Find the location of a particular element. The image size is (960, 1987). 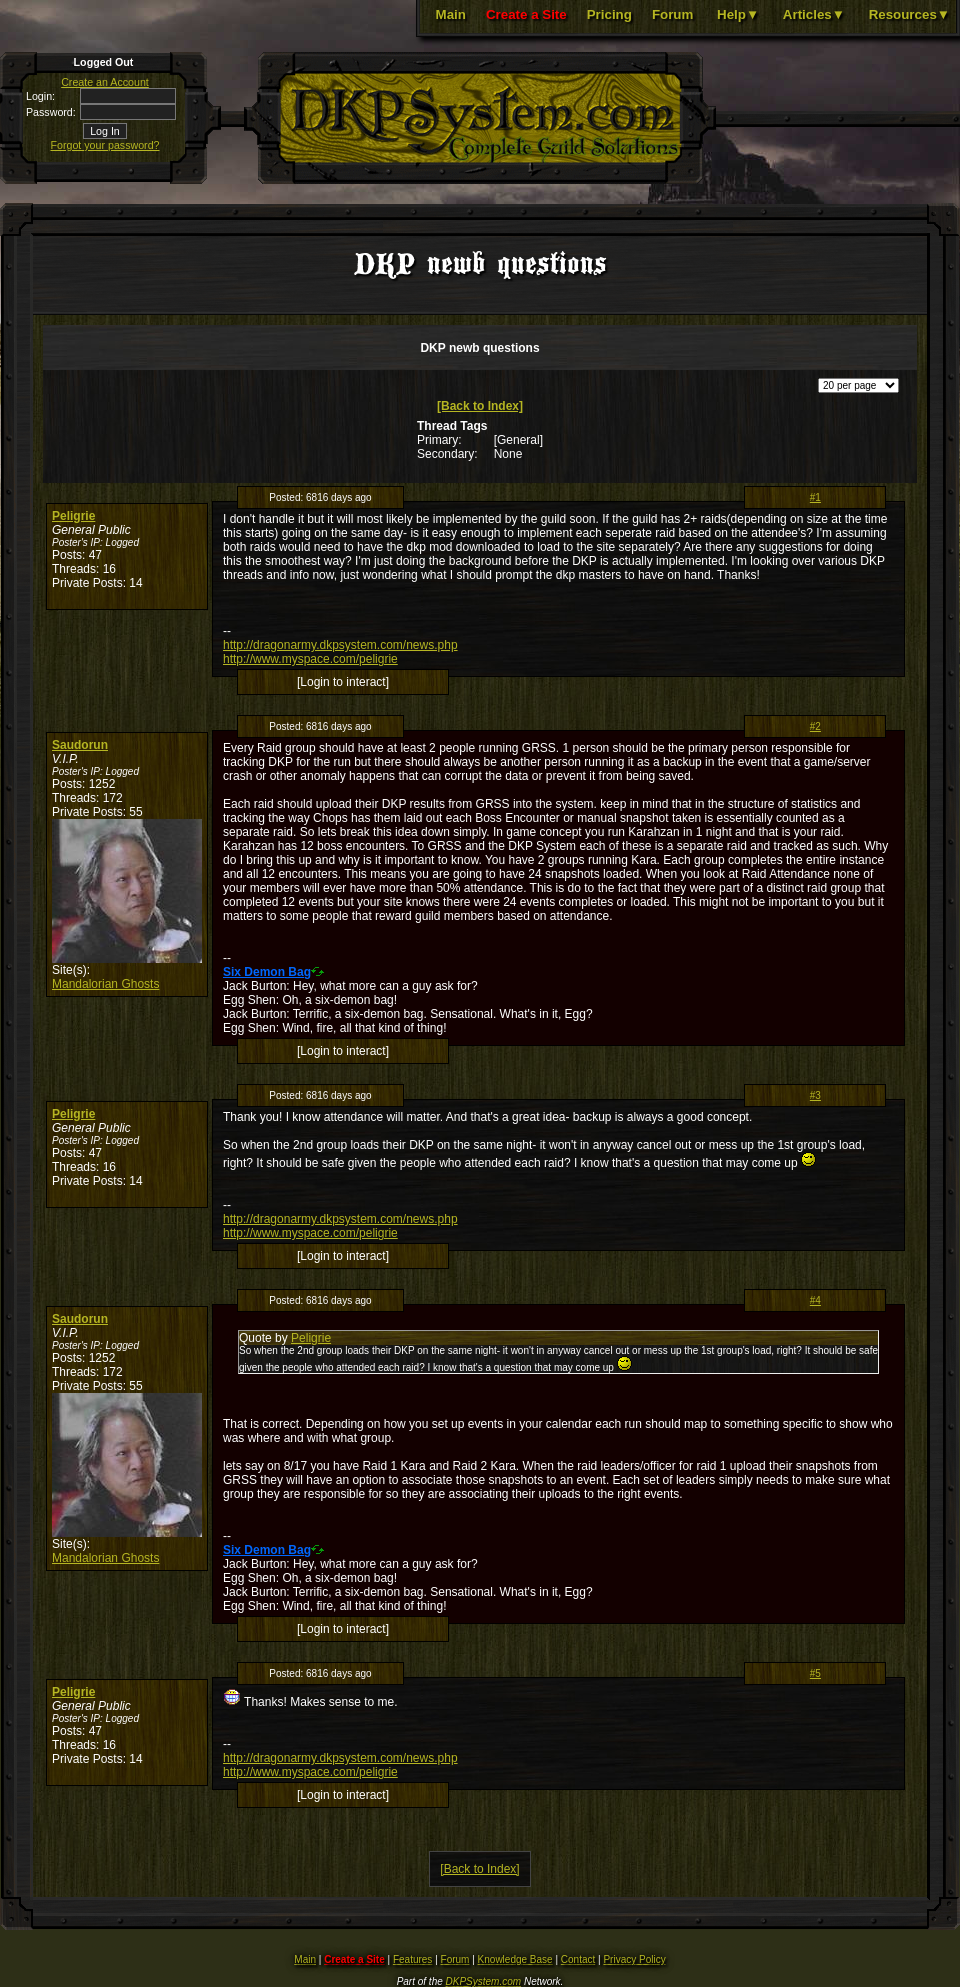

http://www.myspace.com/peligrie is located at coordinates (310, 659).